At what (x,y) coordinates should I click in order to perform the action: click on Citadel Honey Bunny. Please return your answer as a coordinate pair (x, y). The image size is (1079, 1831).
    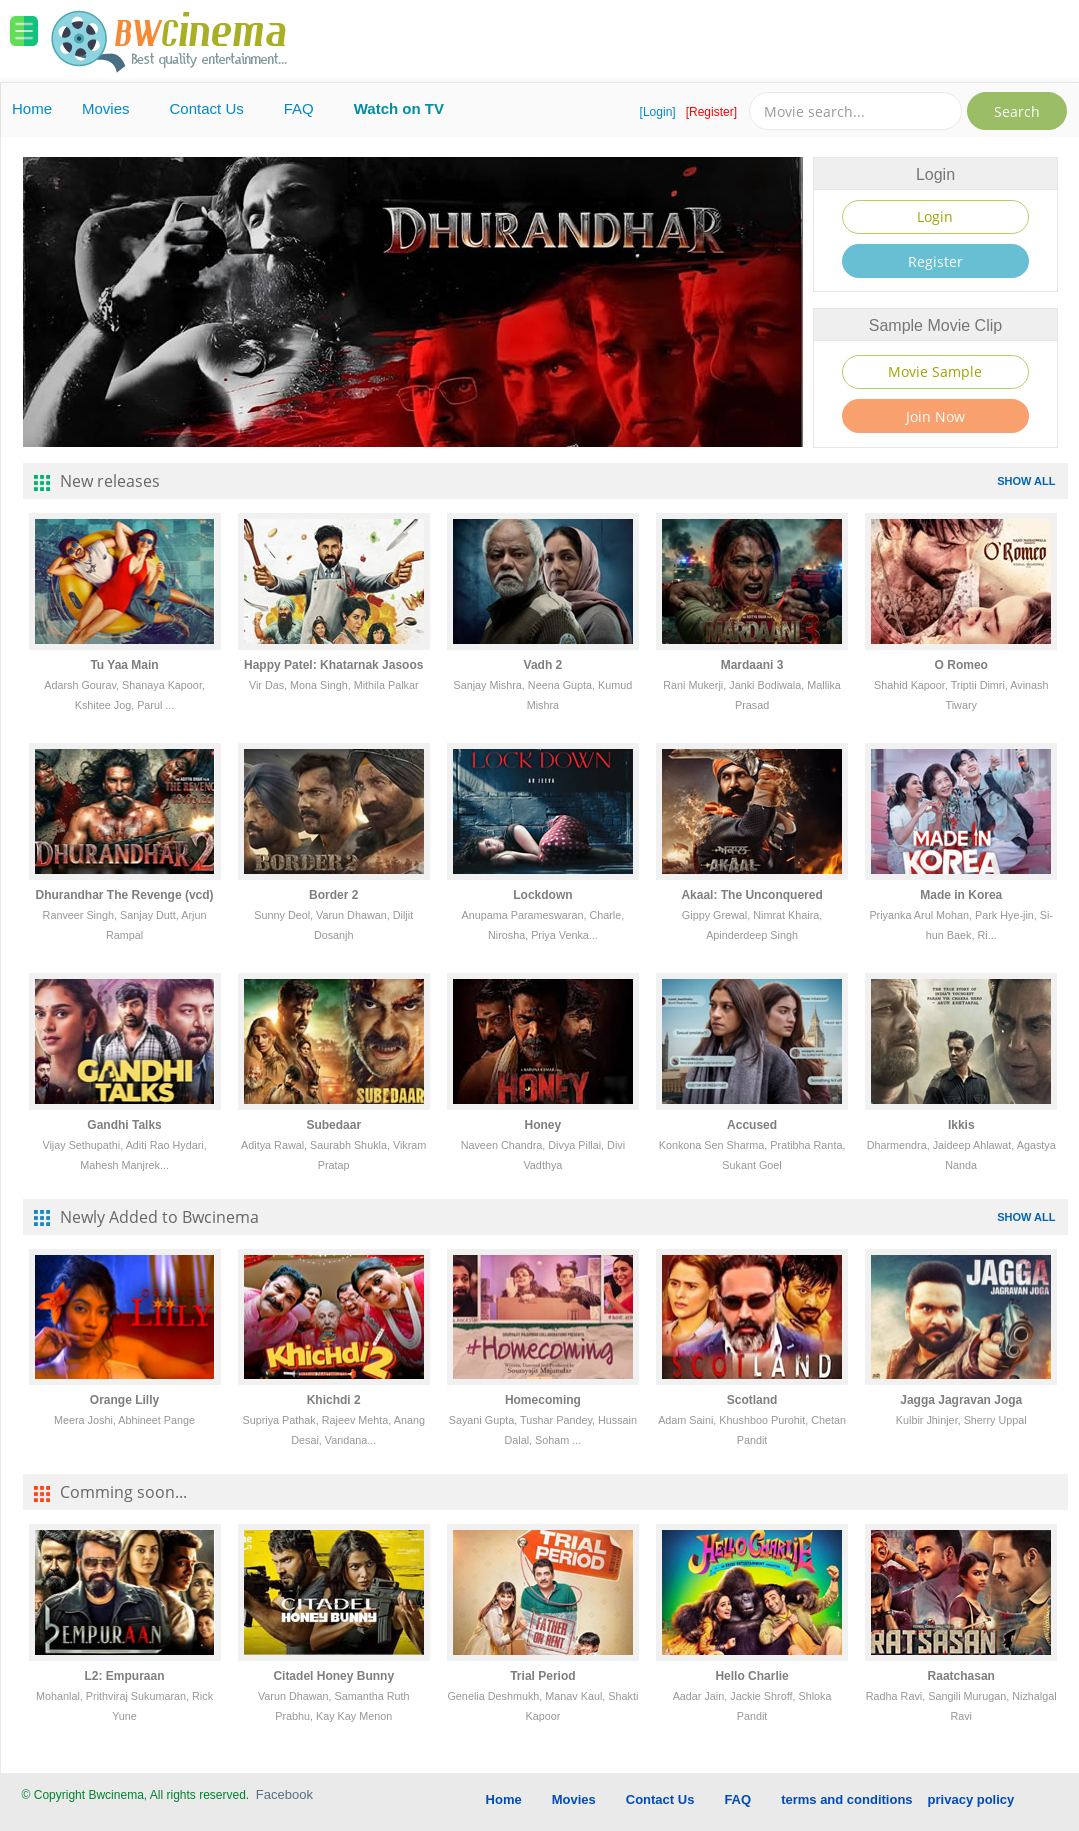
    Looking at the image, I should click on (333, 1676).